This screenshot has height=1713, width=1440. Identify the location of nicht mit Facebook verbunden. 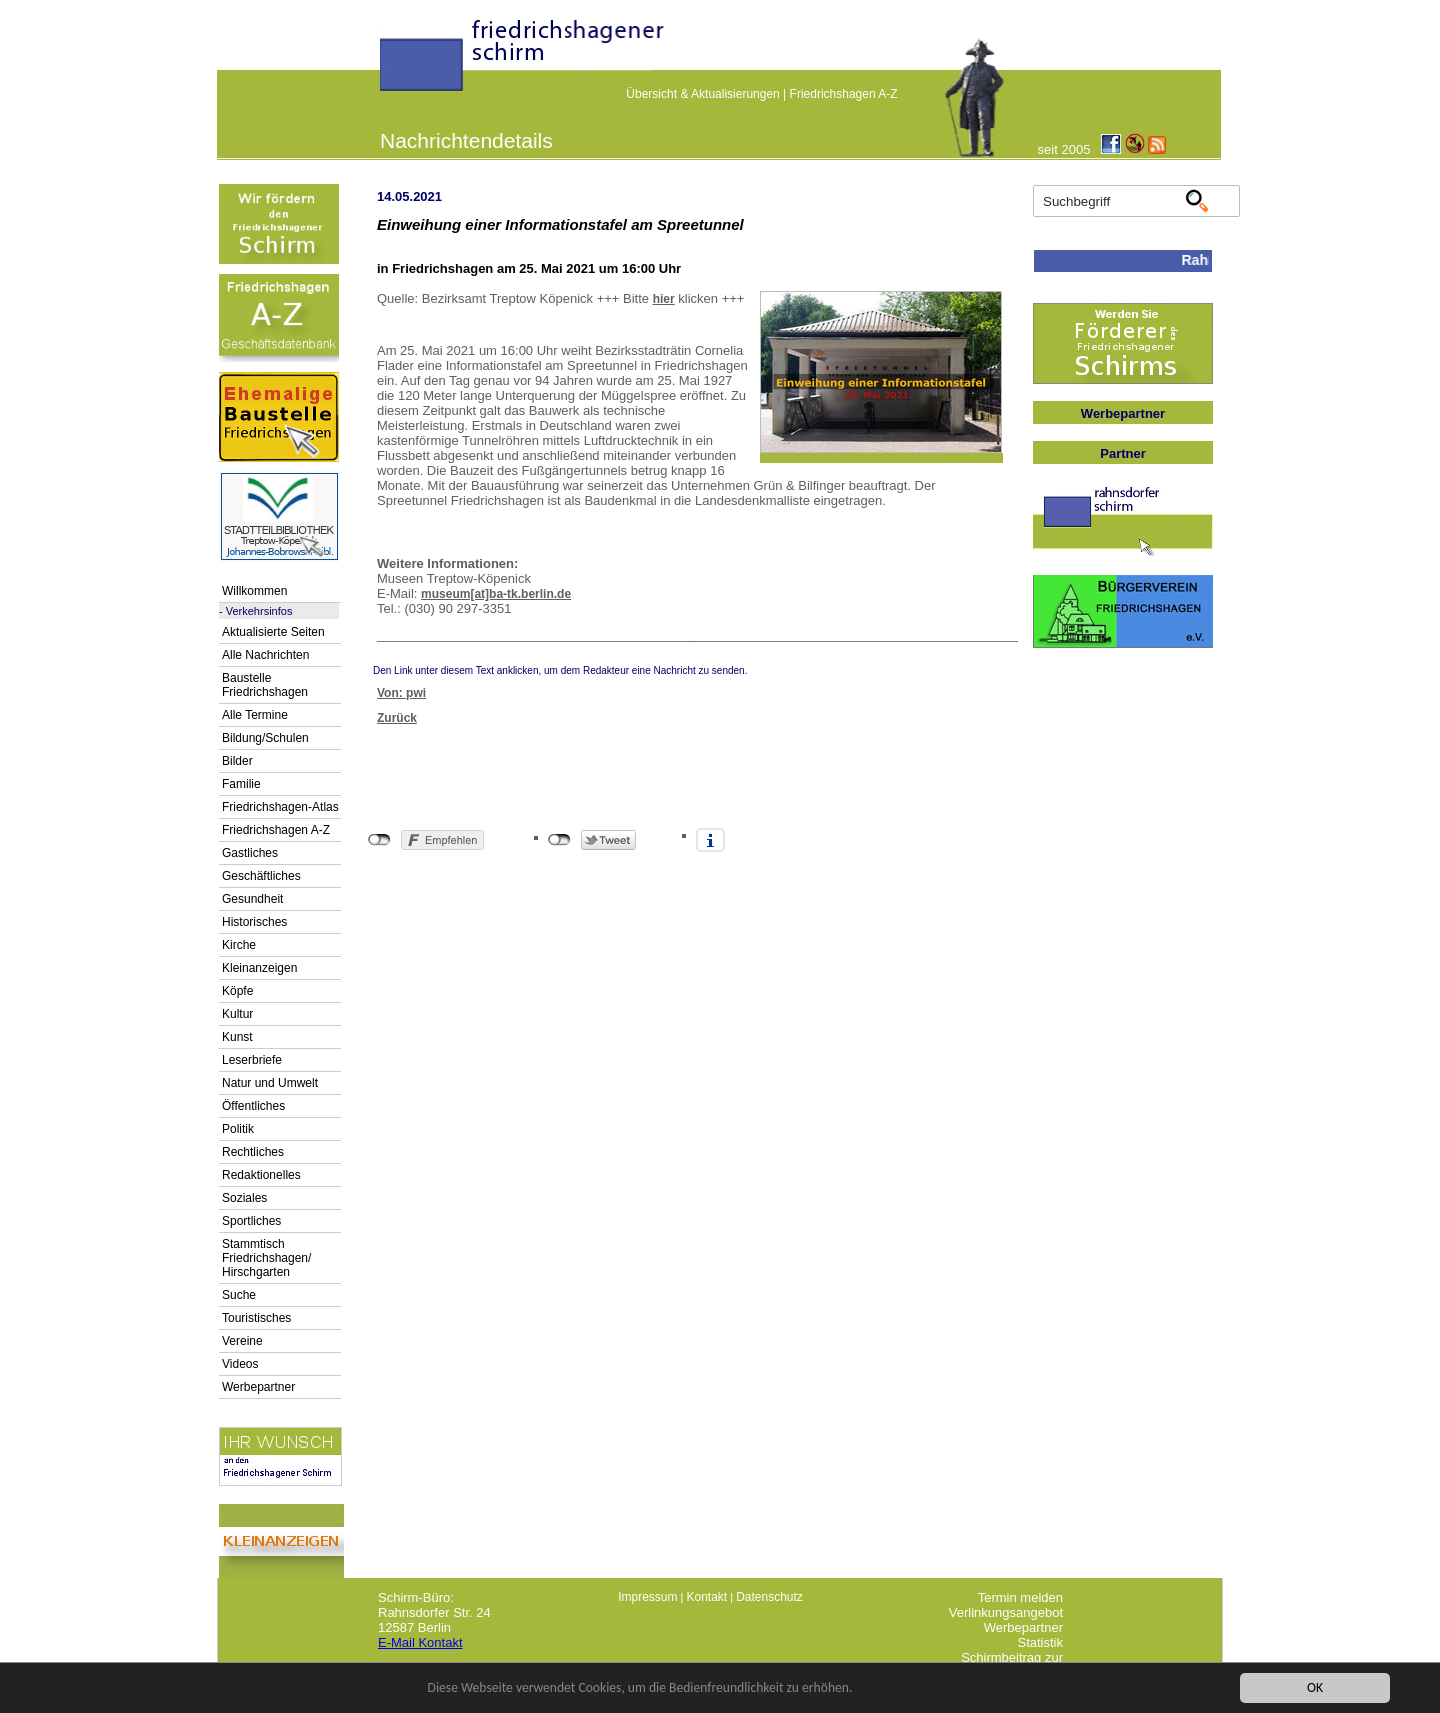
(379, 840).